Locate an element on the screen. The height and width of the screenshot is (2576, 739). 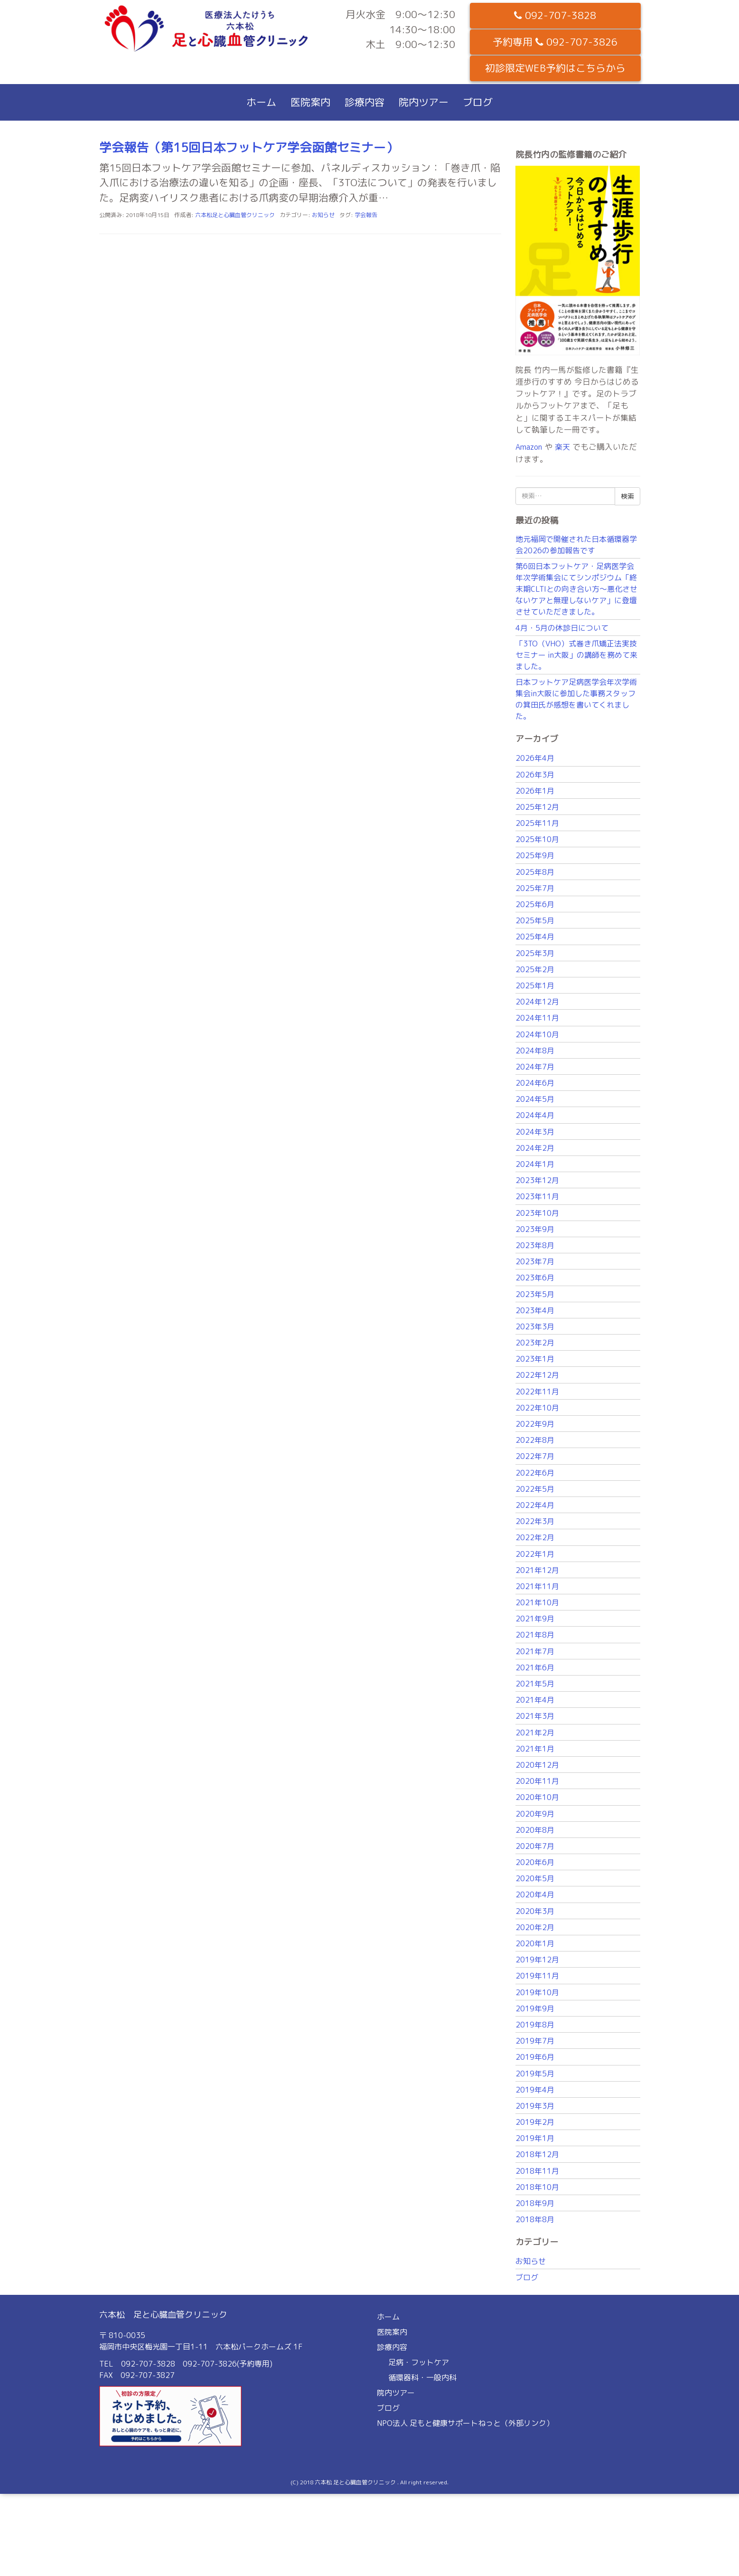
2021年1月 is located at coordinates (534, 1748).